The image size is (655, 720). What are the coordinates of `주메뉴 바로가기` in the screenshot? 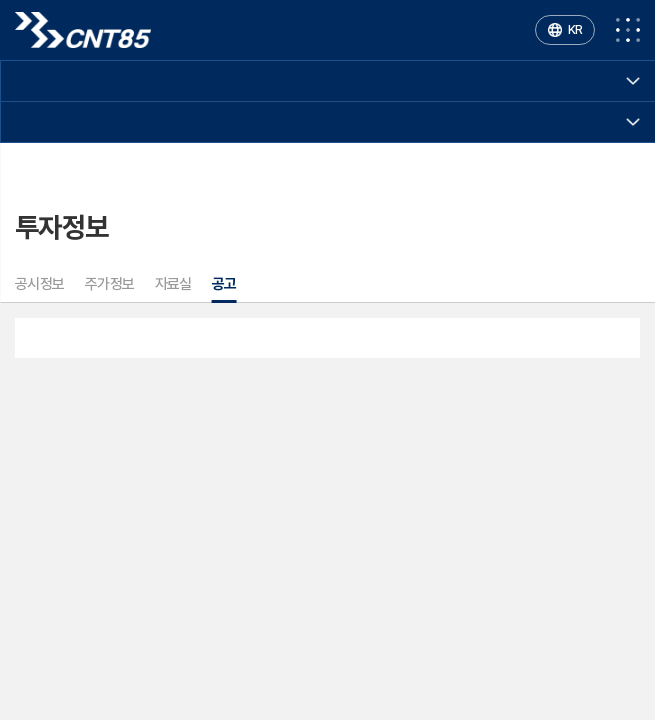 It's located at (0, 0).